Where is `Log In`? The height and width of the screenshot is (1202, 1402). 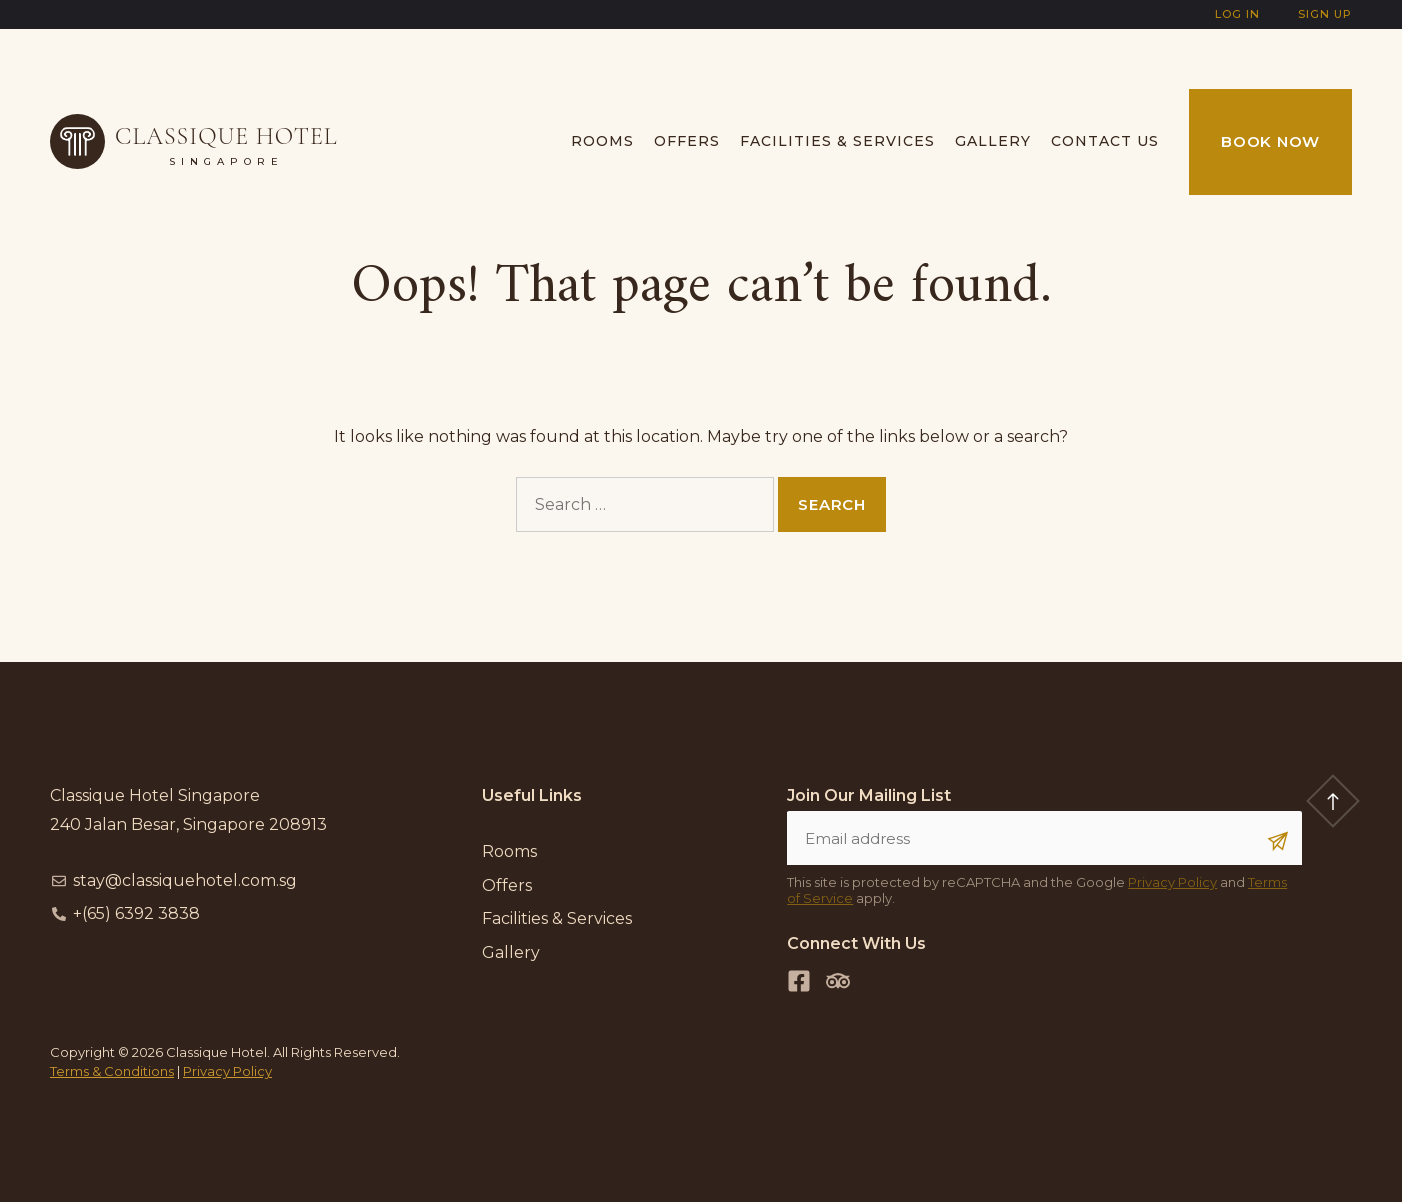
Log In is located at coordinates (1237, 14).